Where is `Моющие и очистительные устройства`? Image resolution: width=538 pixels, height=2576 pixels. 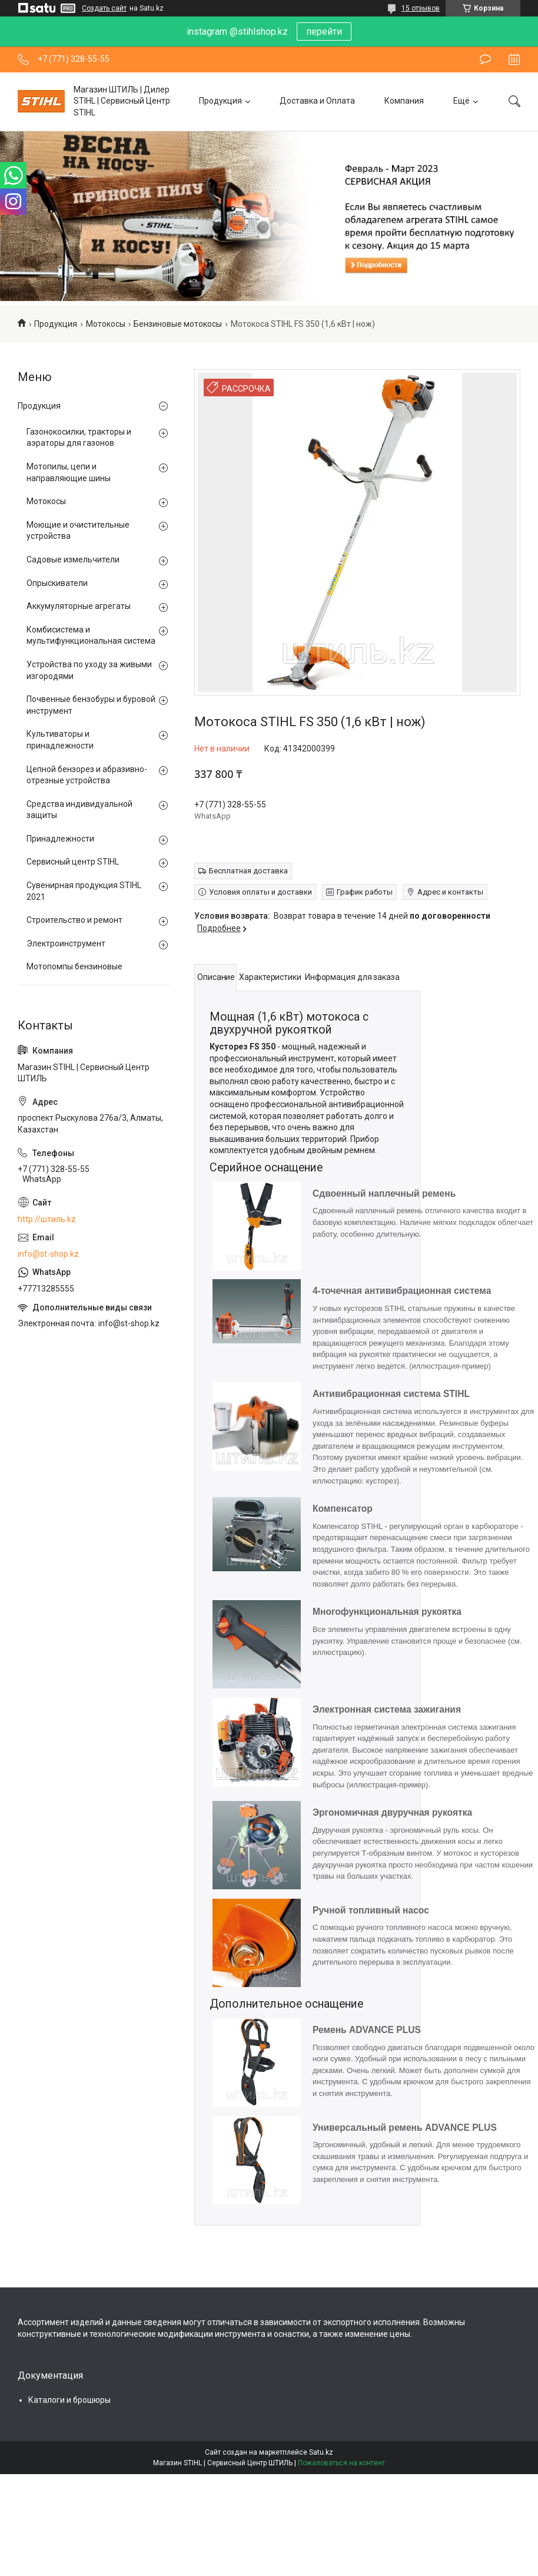
Моющие и очистительные устройства is located at coordinates (77, 530).